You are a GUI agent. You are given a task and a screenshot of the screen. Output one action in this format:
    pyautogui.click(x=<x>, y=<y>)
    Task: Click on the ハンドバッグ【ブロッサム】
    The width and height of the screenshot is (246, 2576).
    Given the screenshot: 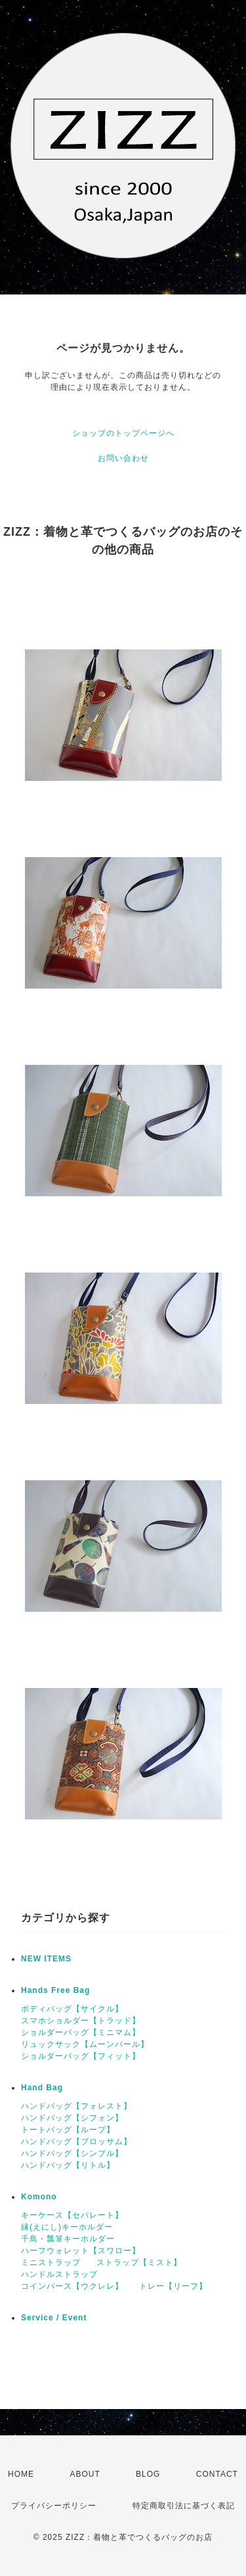 What is the action you would take?
    pyautogui.click(x=76, y=2141)
    